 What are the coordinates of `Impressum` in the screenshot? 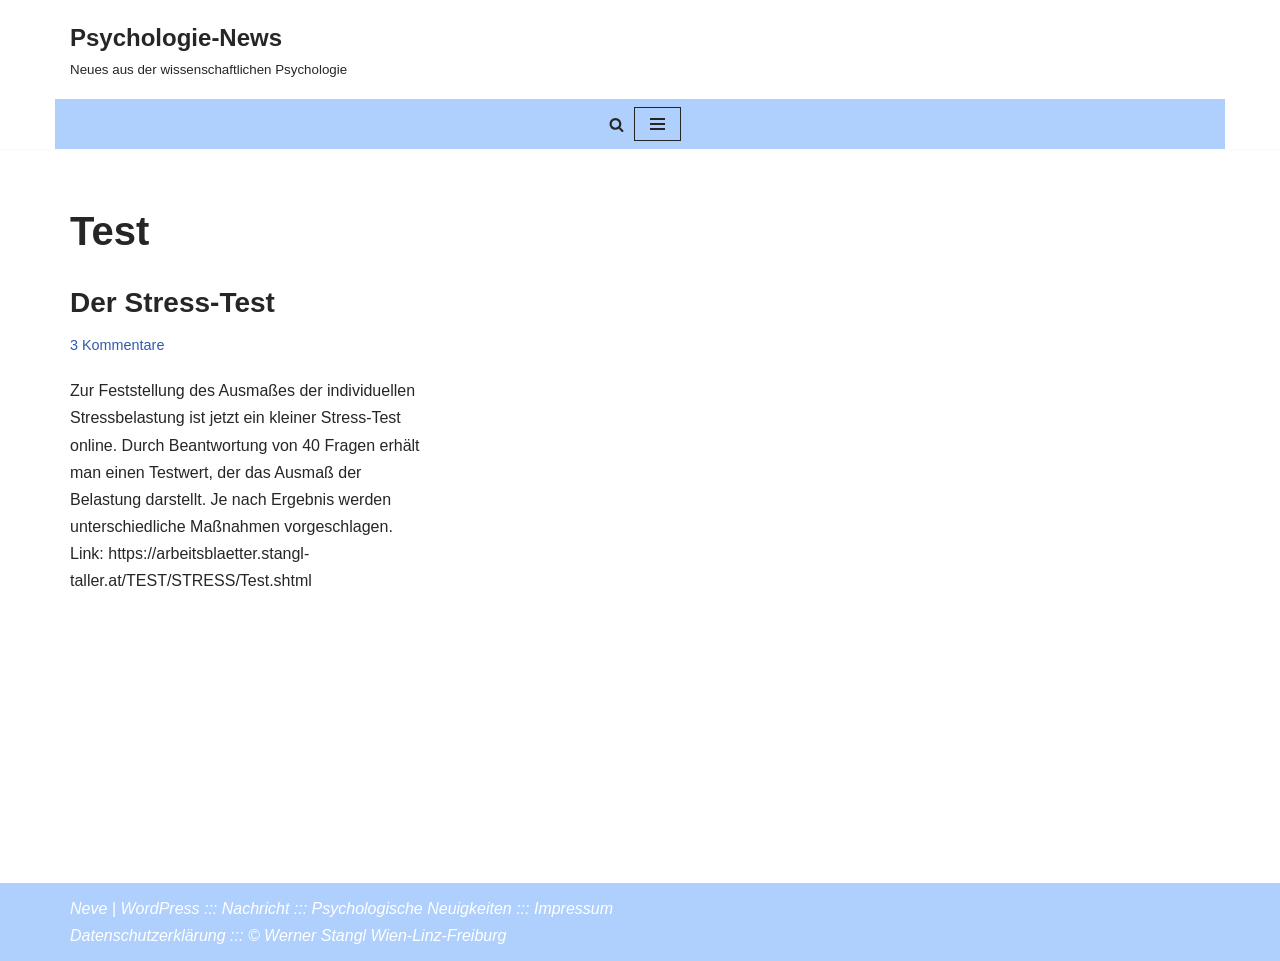 It's located at (573, 908).